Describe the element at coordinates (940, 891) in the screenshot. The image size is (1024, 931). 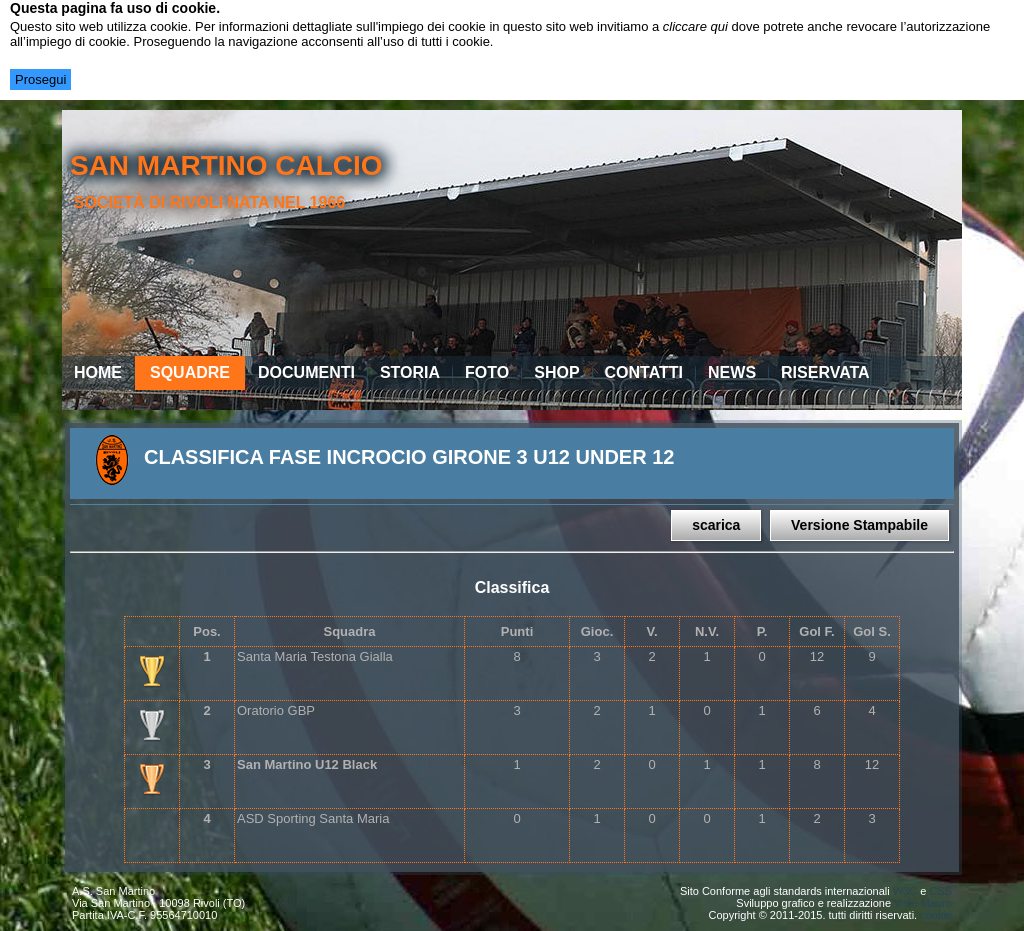
I see `CSS` at that location.